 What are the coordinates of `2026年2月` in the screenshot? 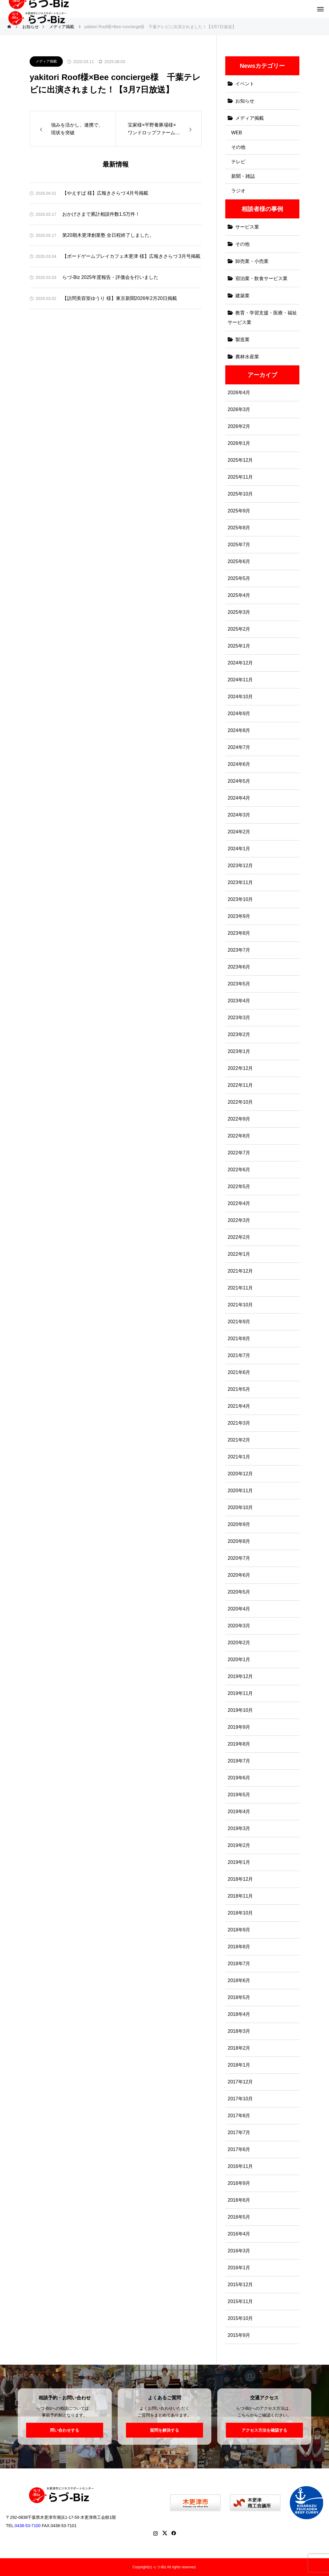 It's located at (239, 426).